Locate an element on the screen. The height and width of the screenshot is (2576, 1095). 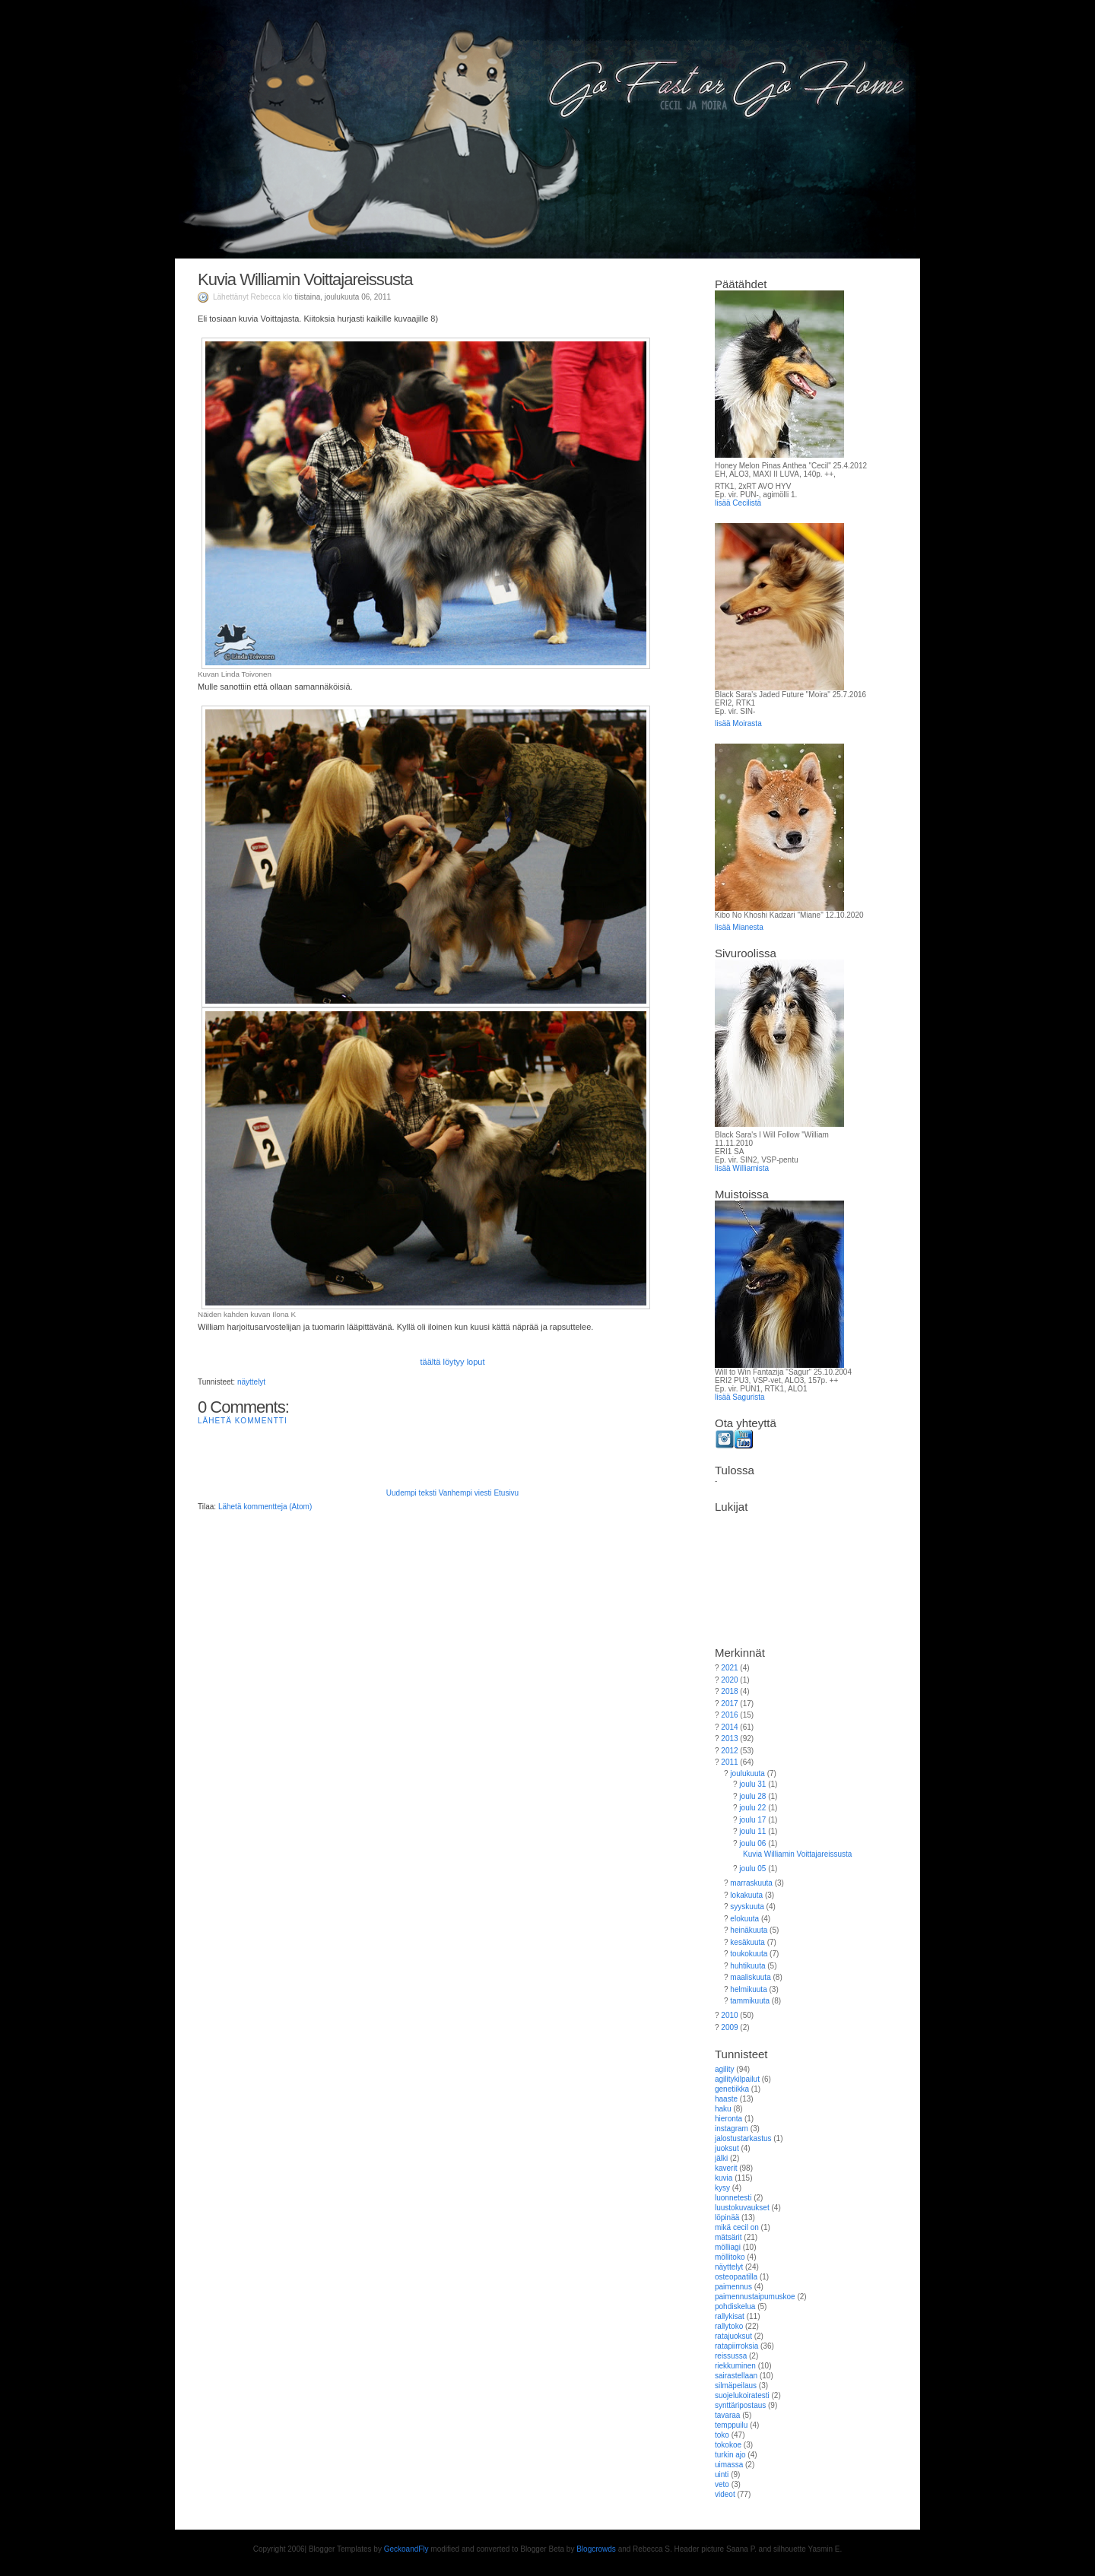
joulu 22 is located at coordinates (752, 1808).